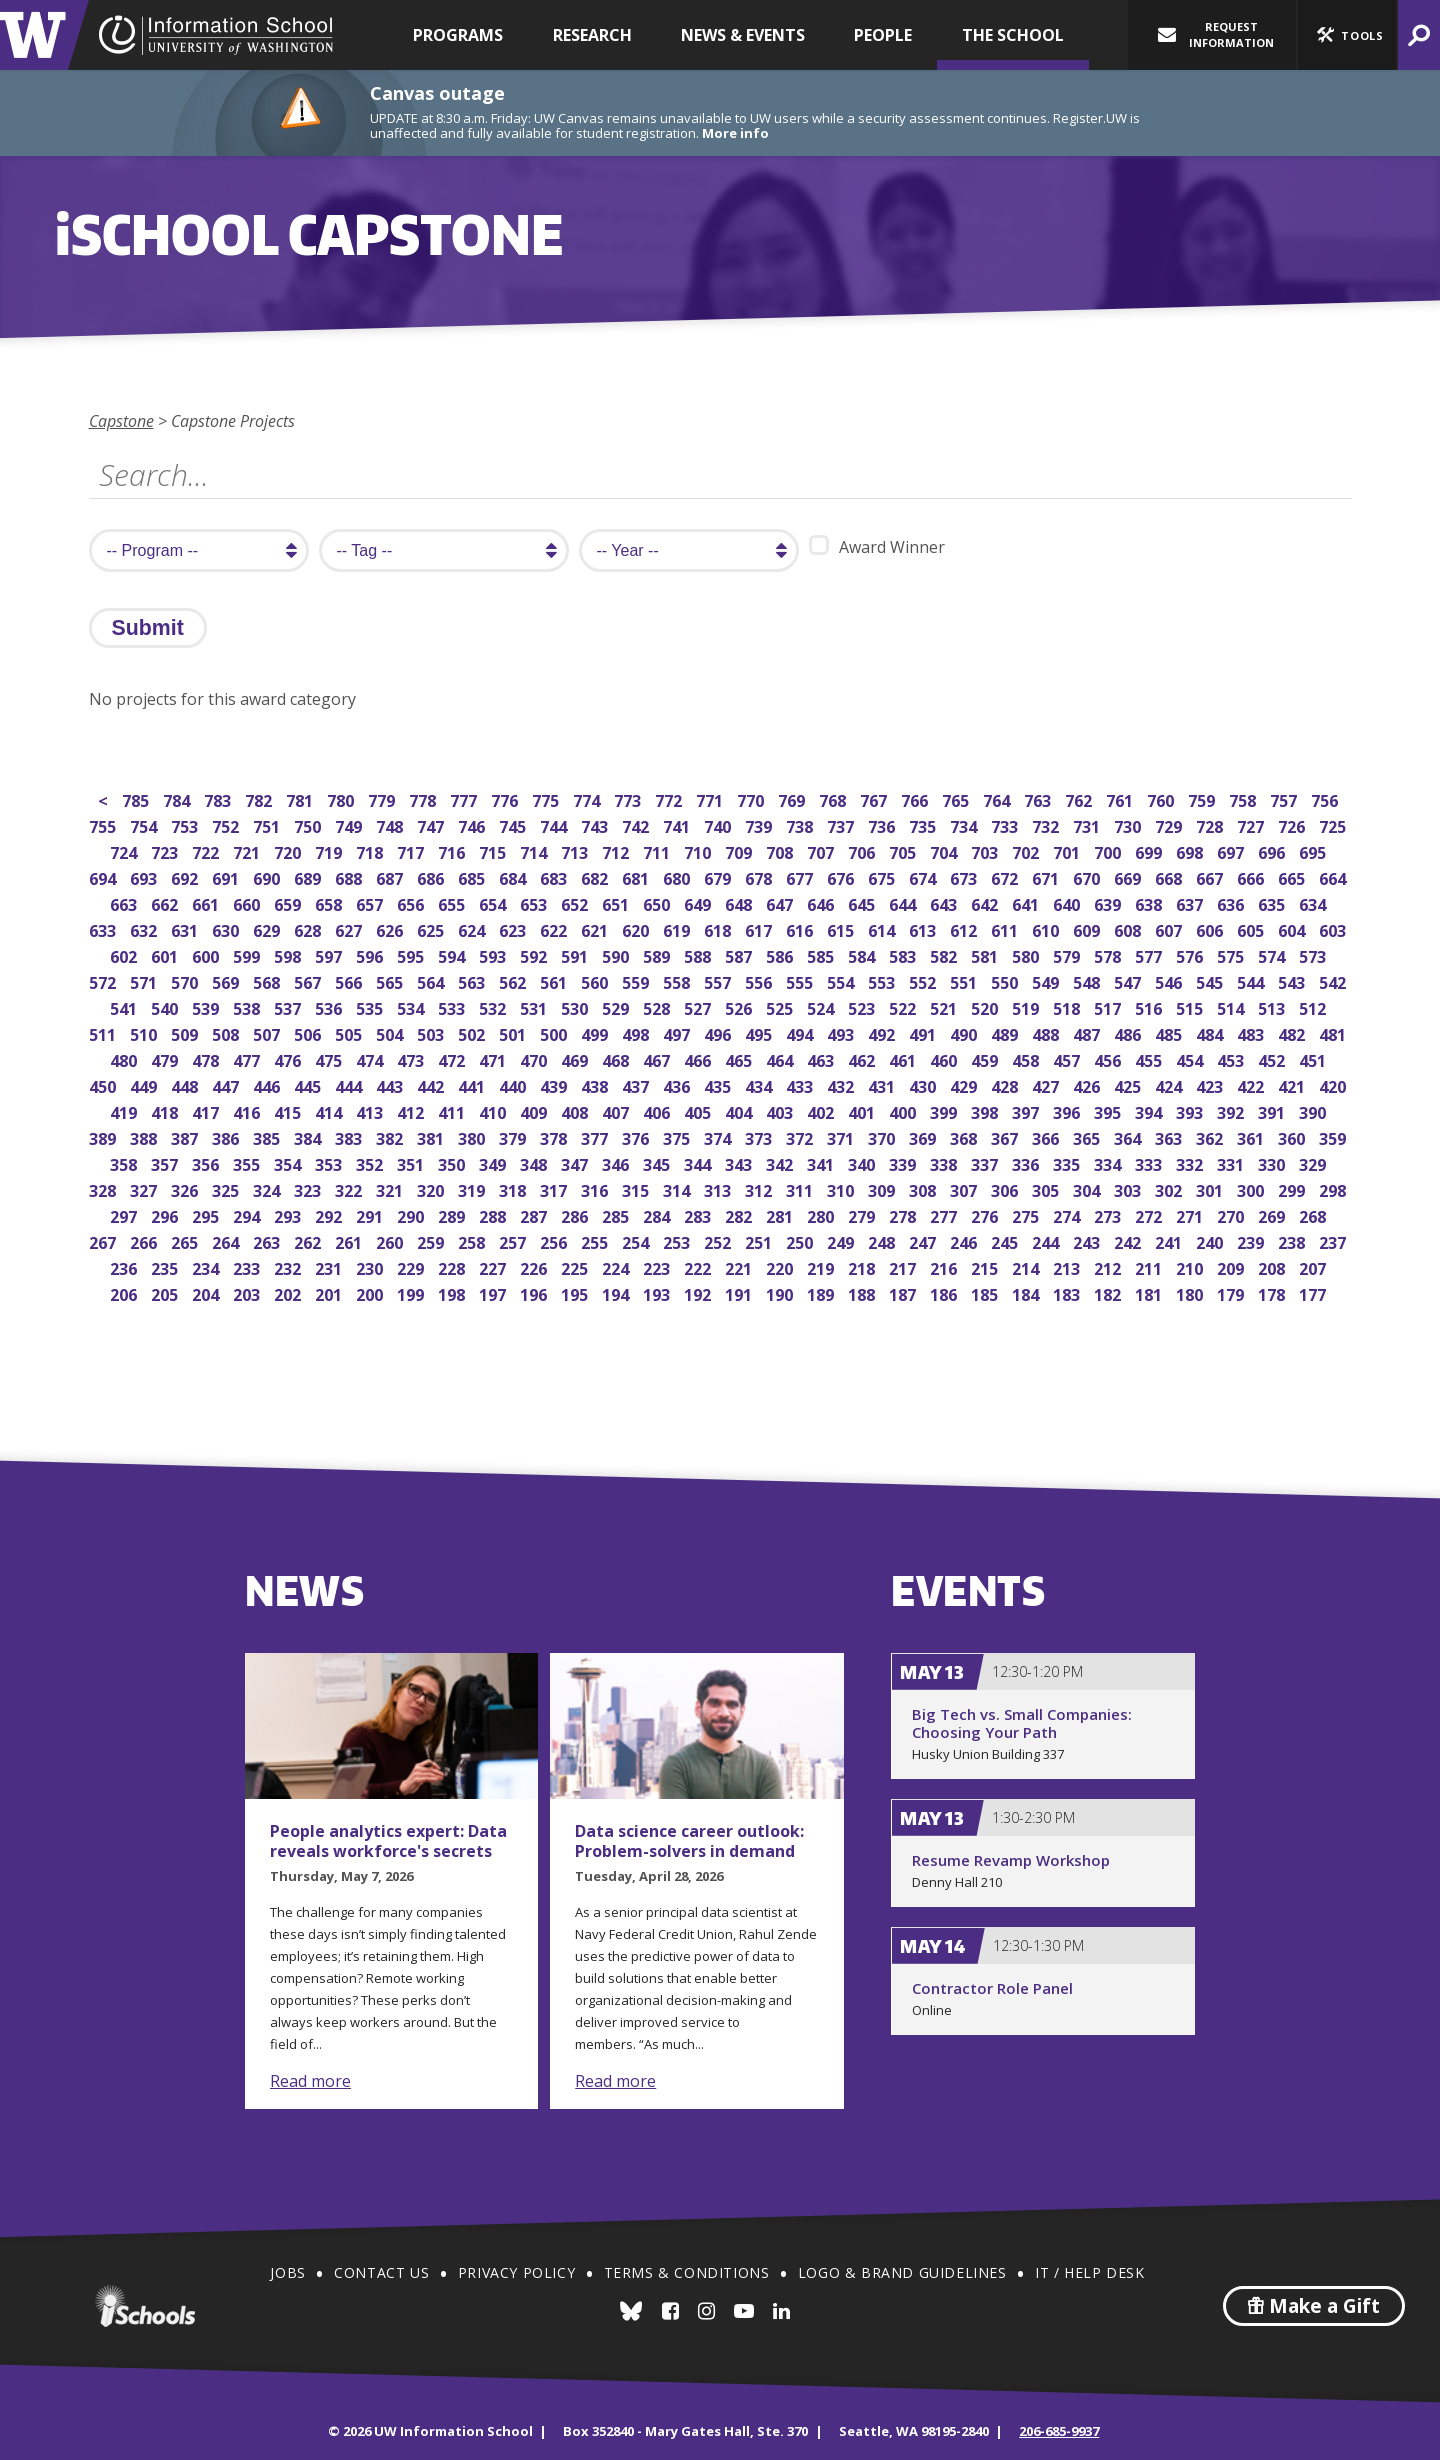  What do you see at coordinates (391, 928) in the screenshot?
I see `626` at bounding box center [391, 928].